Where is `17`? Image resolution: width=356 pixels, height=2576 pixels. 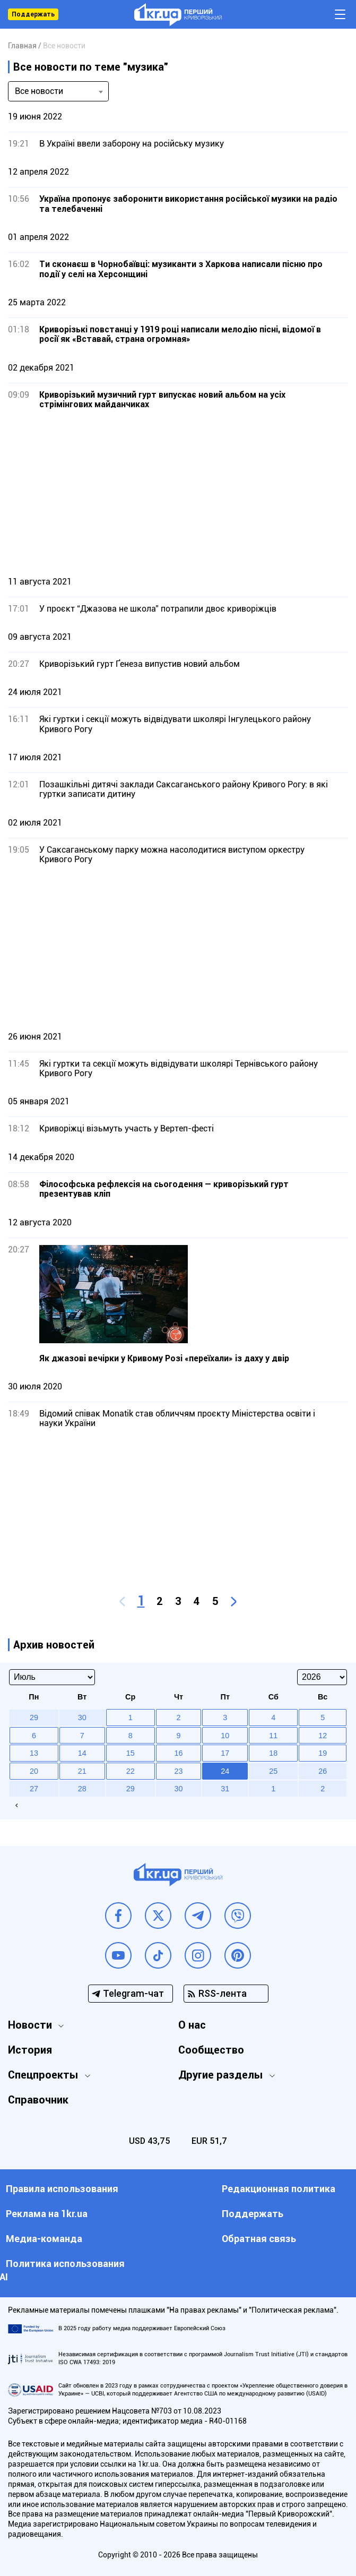
17 is located at coordinates (225, 1753).